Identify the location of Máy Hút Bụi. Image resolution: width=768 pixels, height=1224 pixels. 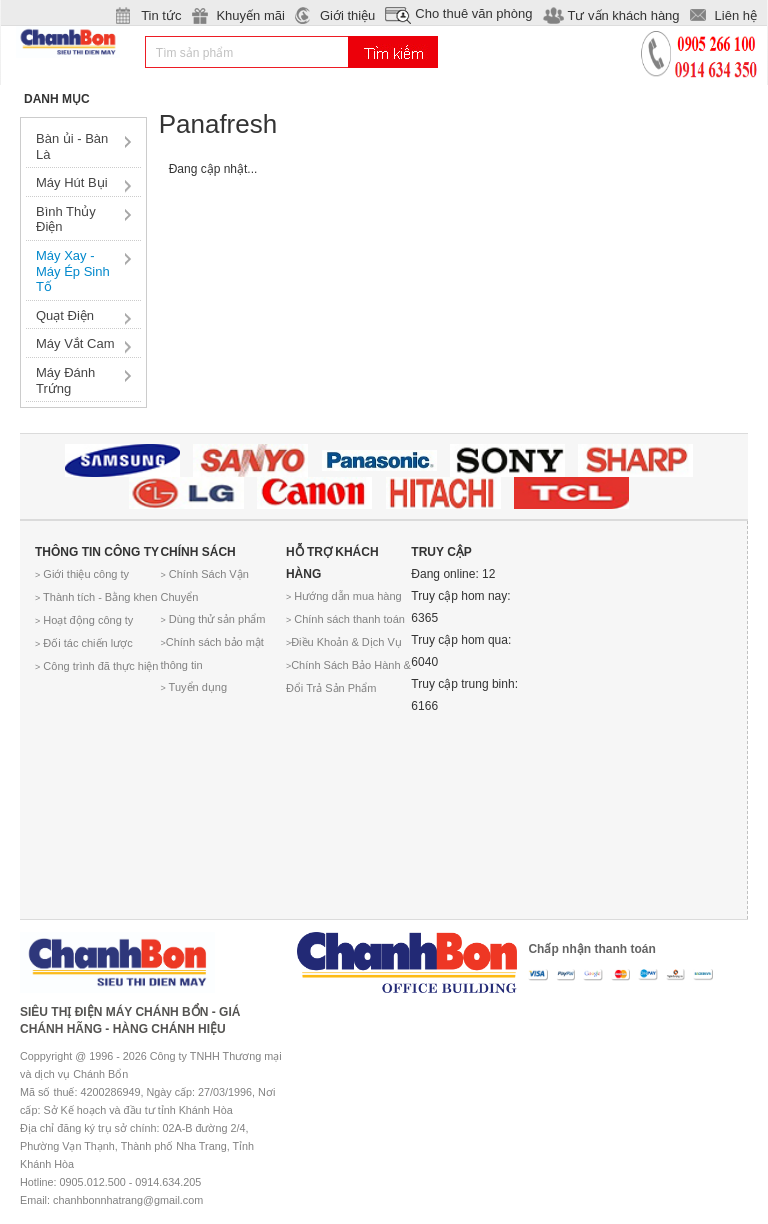
(72, 182).